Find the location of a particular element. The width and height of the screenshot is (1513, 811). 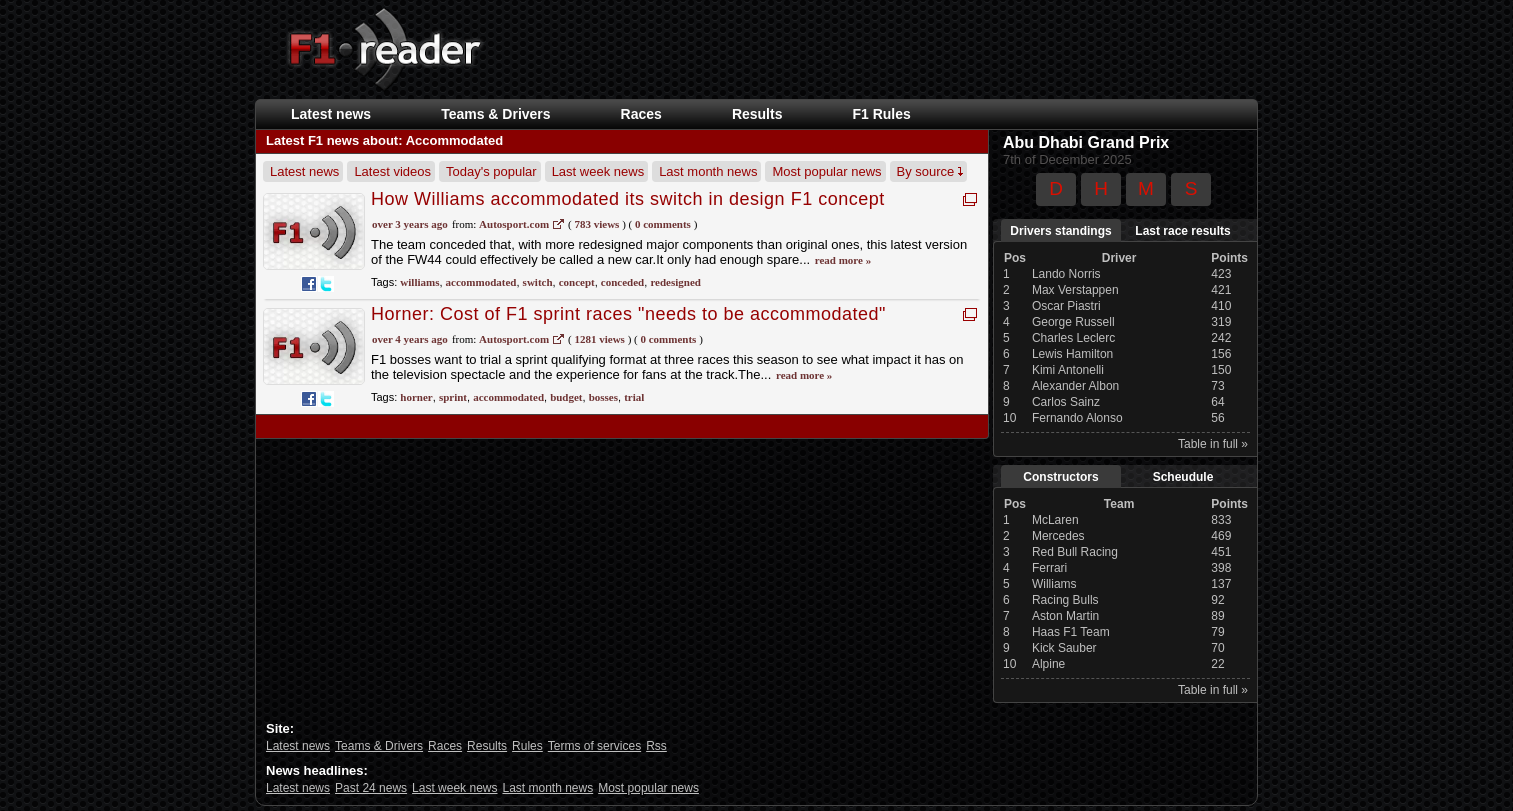

How Williams accommodated its switch in design F1 concept is located at coordinates (628, 199).